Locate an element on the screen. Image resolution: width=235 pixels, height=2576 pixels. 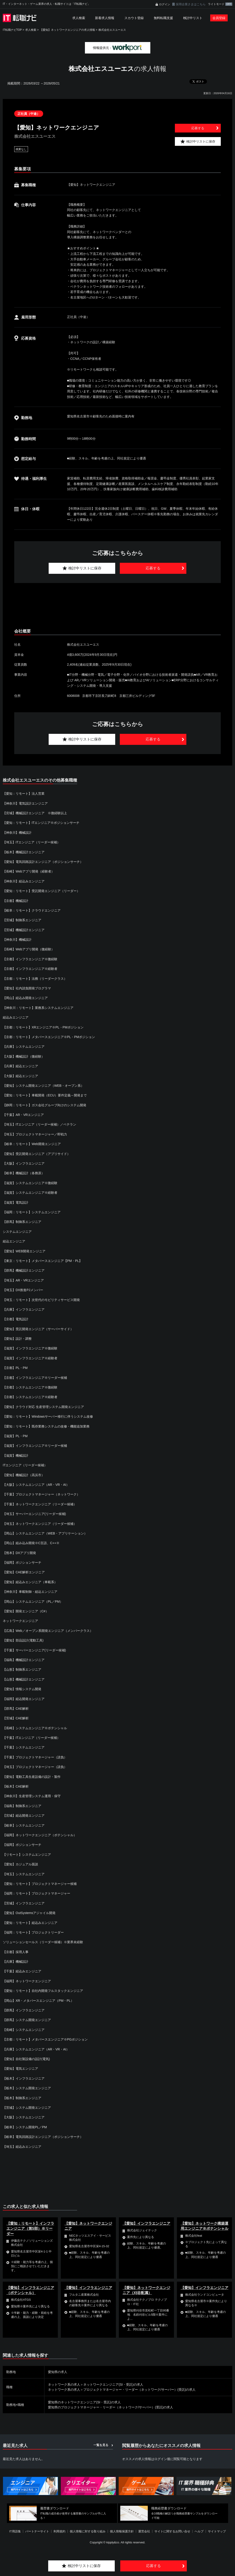
システムエンジニア is located at coordinates (17, 1231).